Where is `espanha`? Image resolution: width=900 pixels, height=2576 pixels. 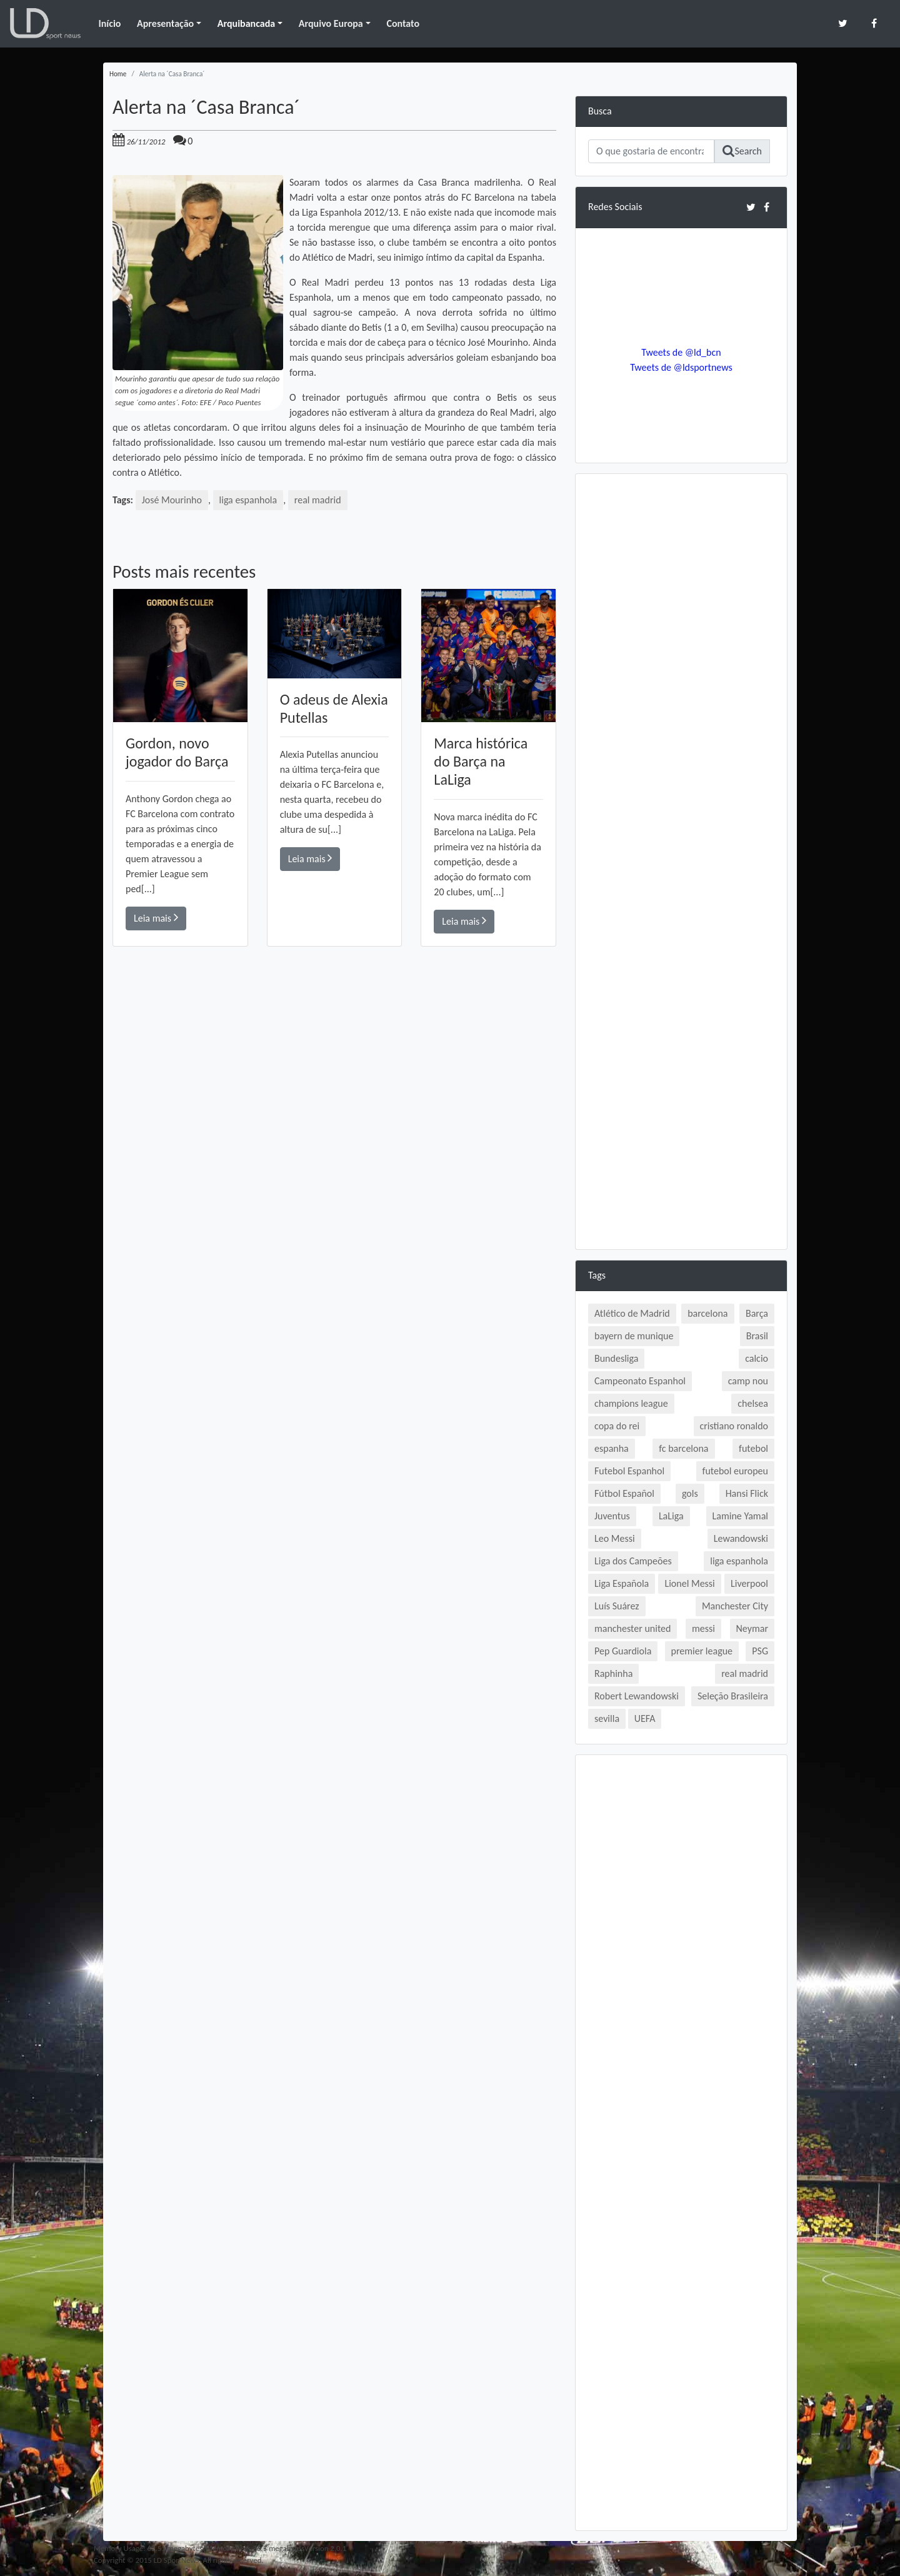 espanha is located at coordinates (611, 1448).